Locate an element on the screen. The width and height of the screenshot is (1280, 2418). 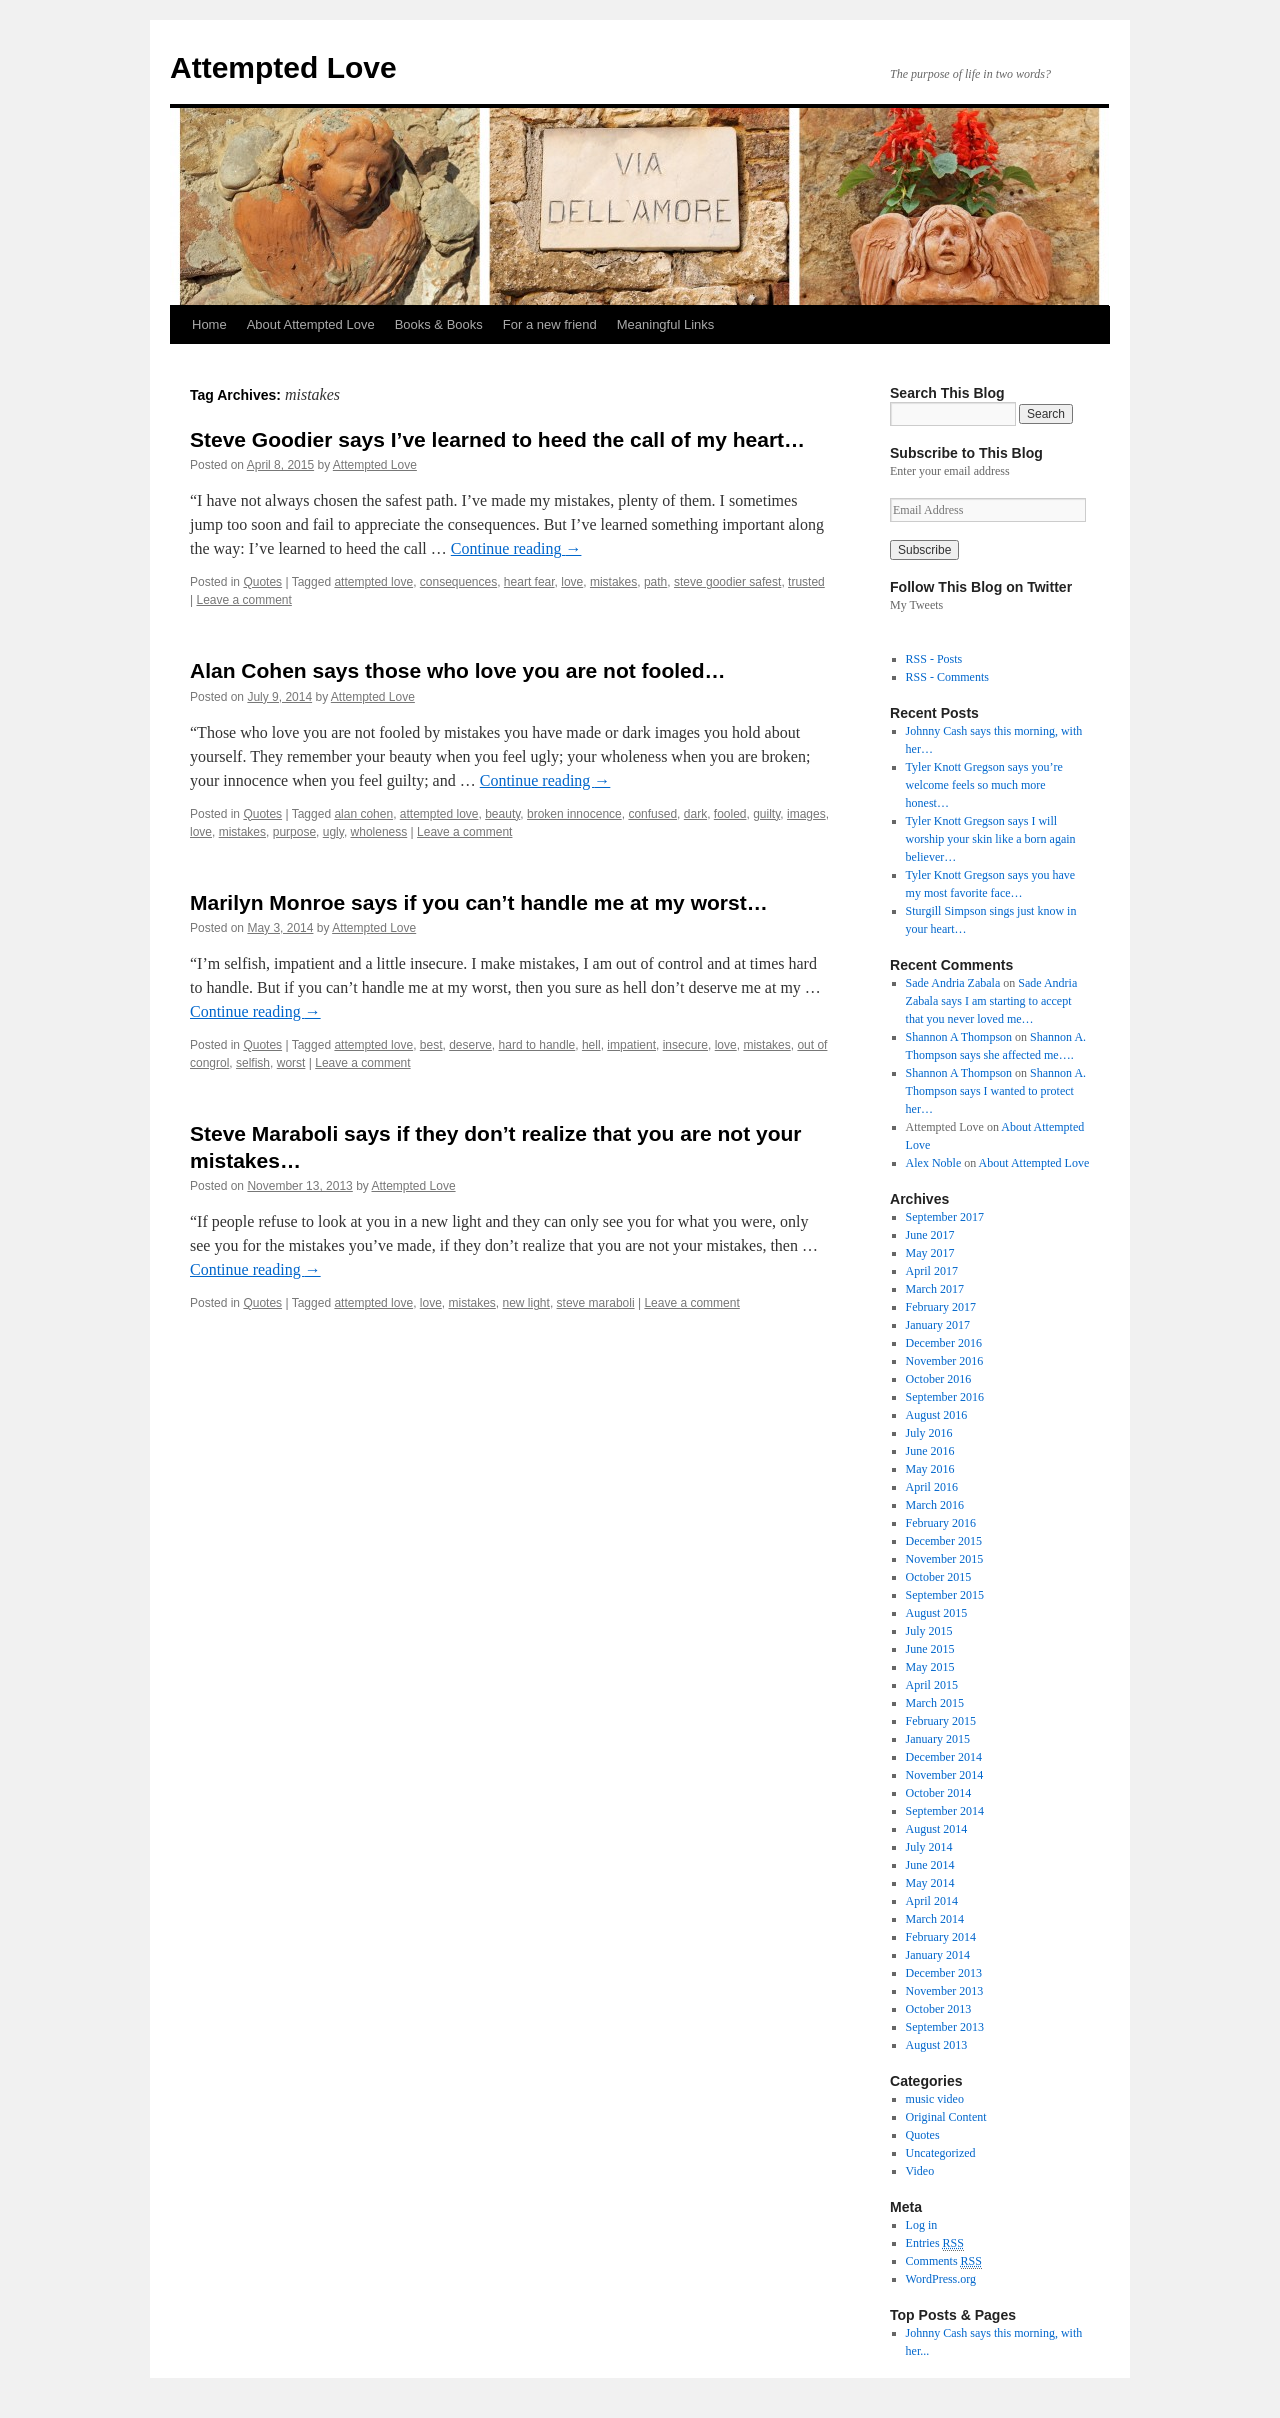
Tyler Knott Gregson says I will worship your skin like a born again believer… is located at coordinates (991, 839).